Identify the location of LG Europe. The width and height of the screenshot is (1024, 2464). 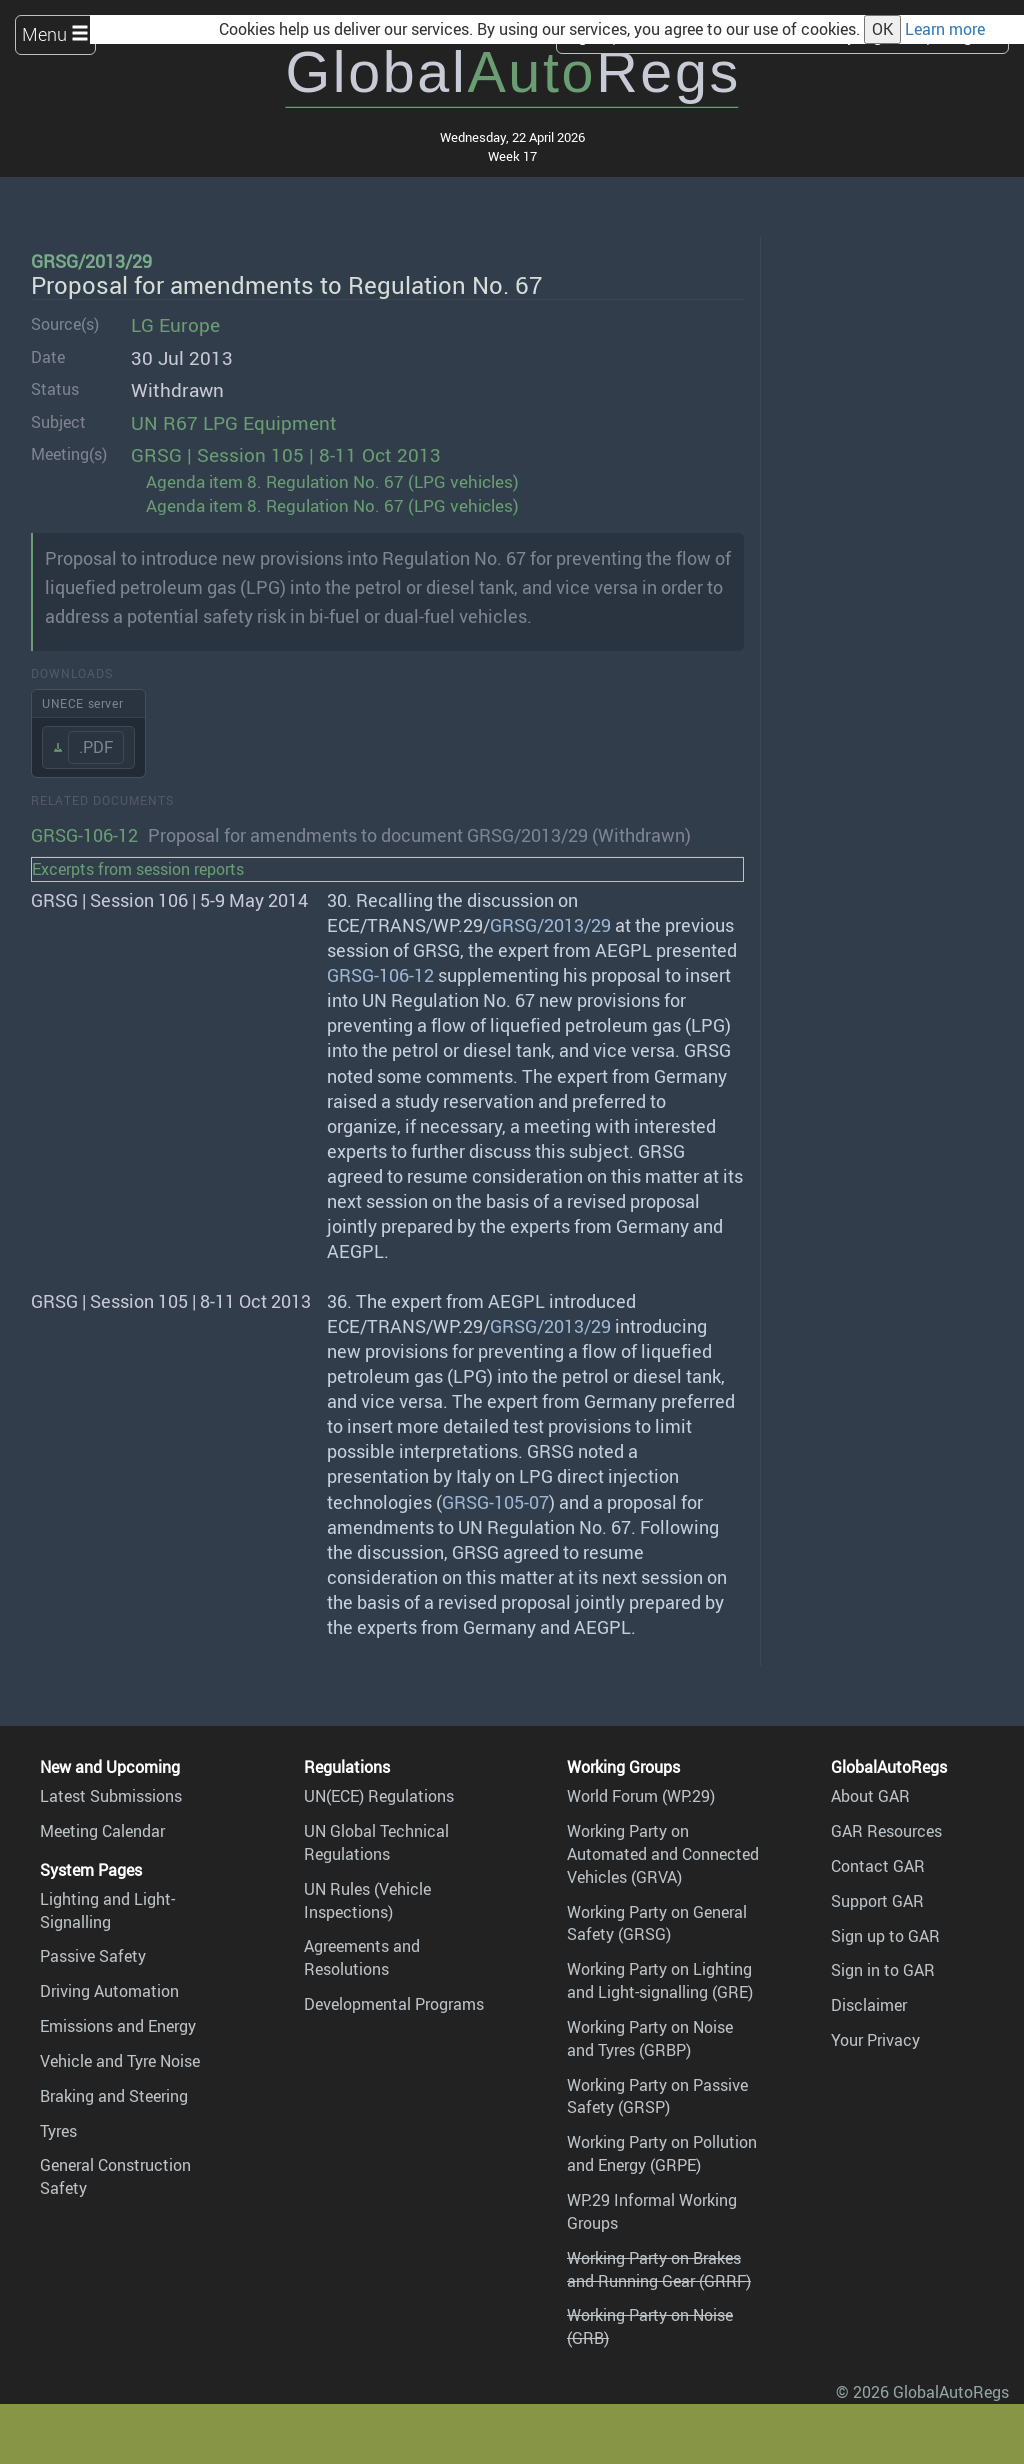
(175, 325).